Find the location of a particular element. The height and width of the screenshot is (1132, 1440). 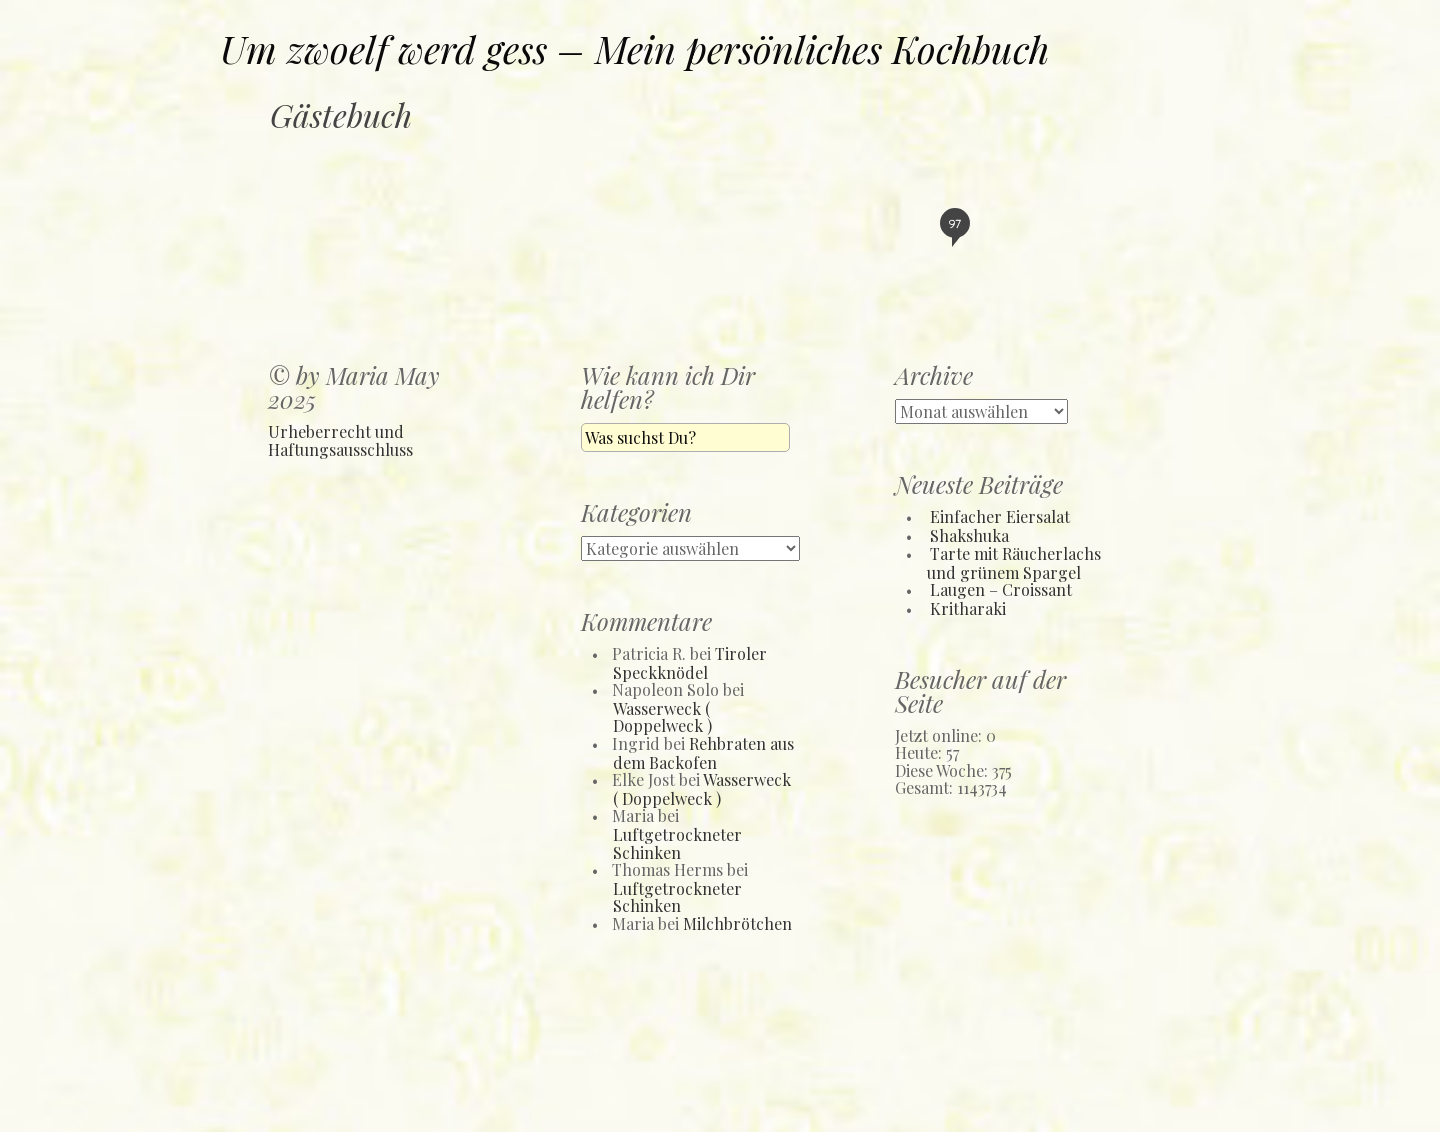

Shakshuka is located at coordinates (969, 535).